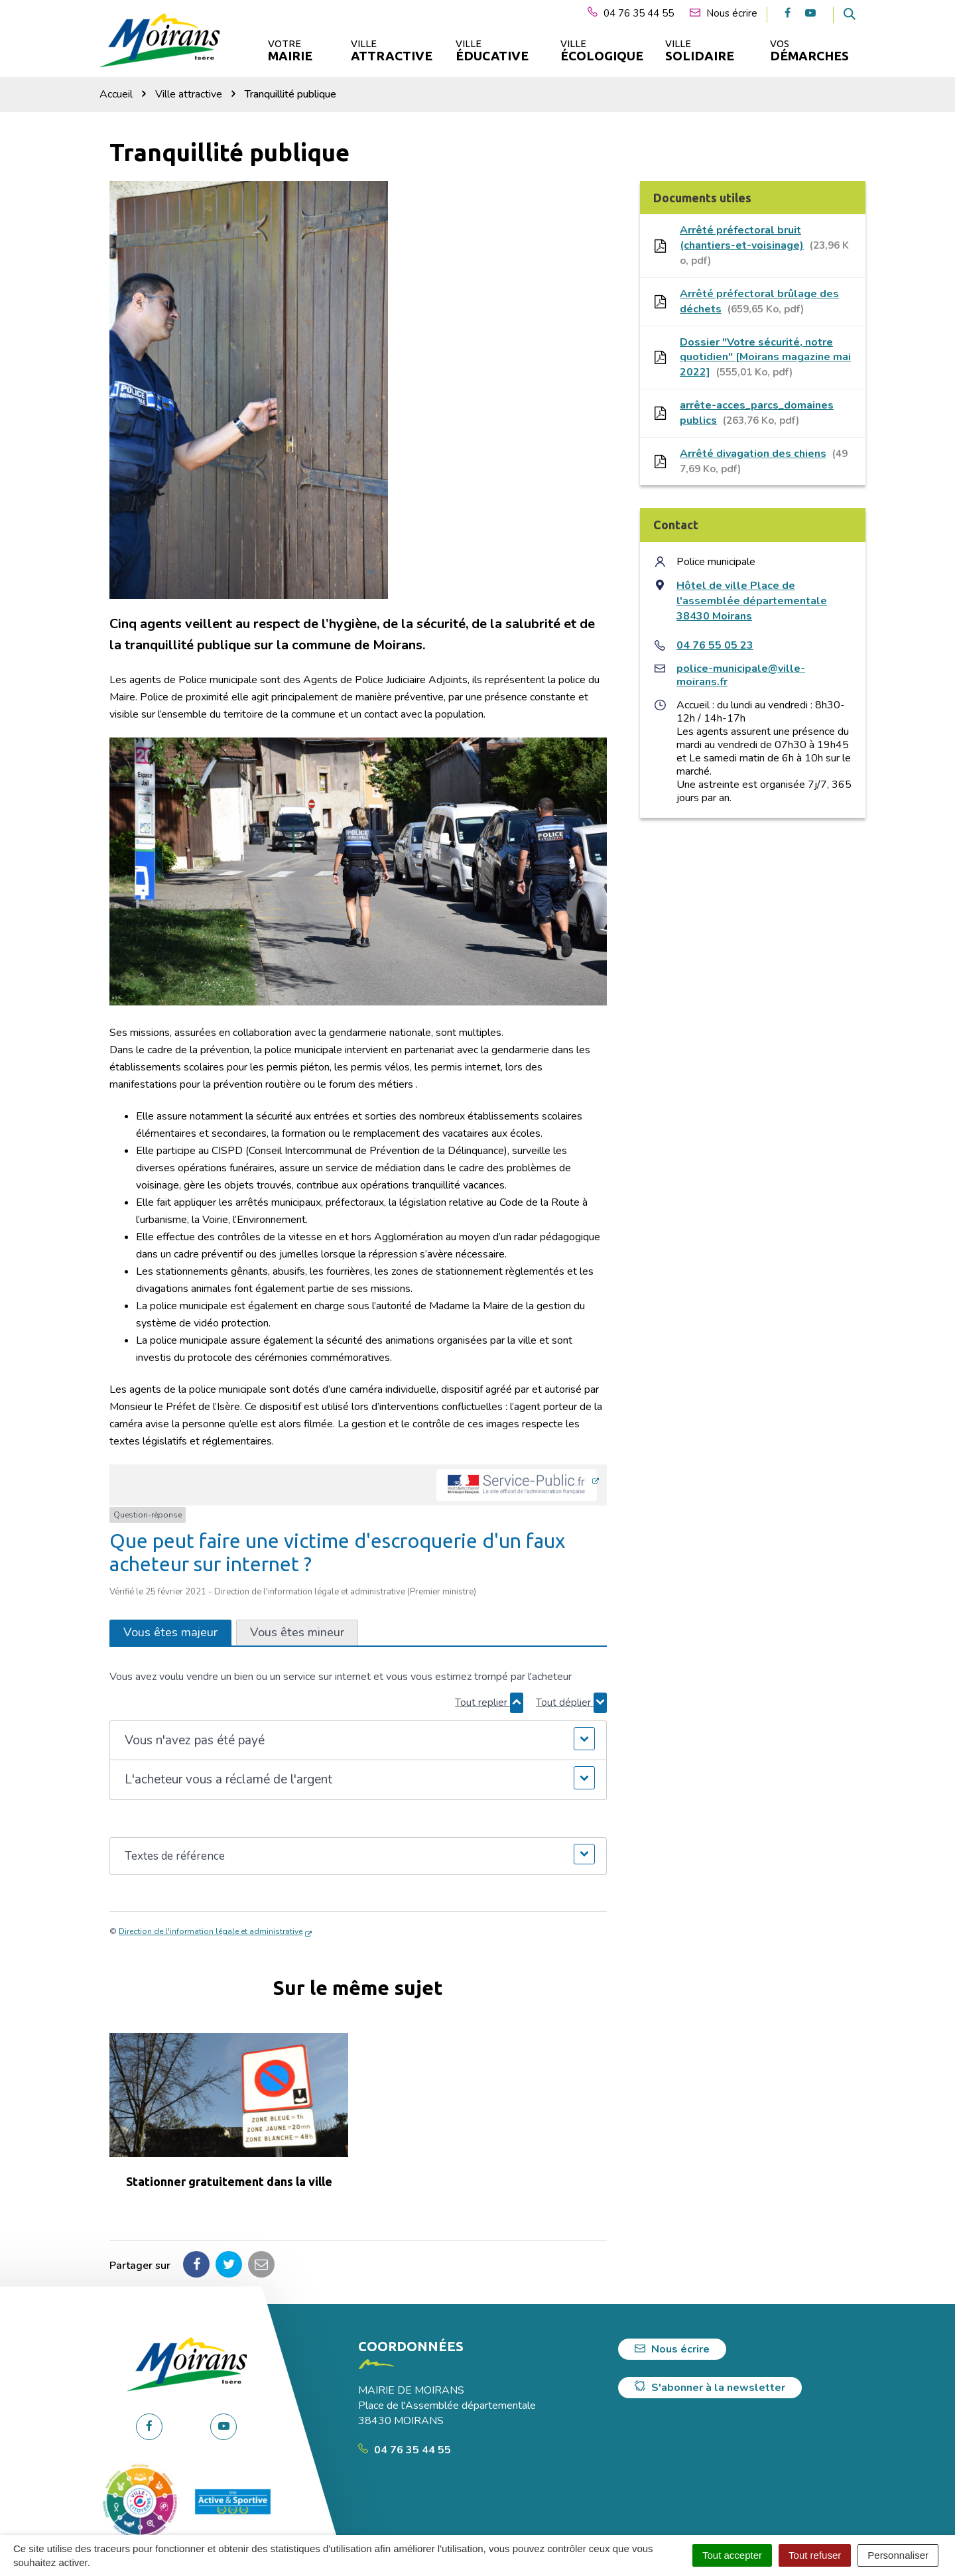 This screenshot has width=955, height=2576. I want to click on Direction de l'information légale et administrative, so click(210, 1931).